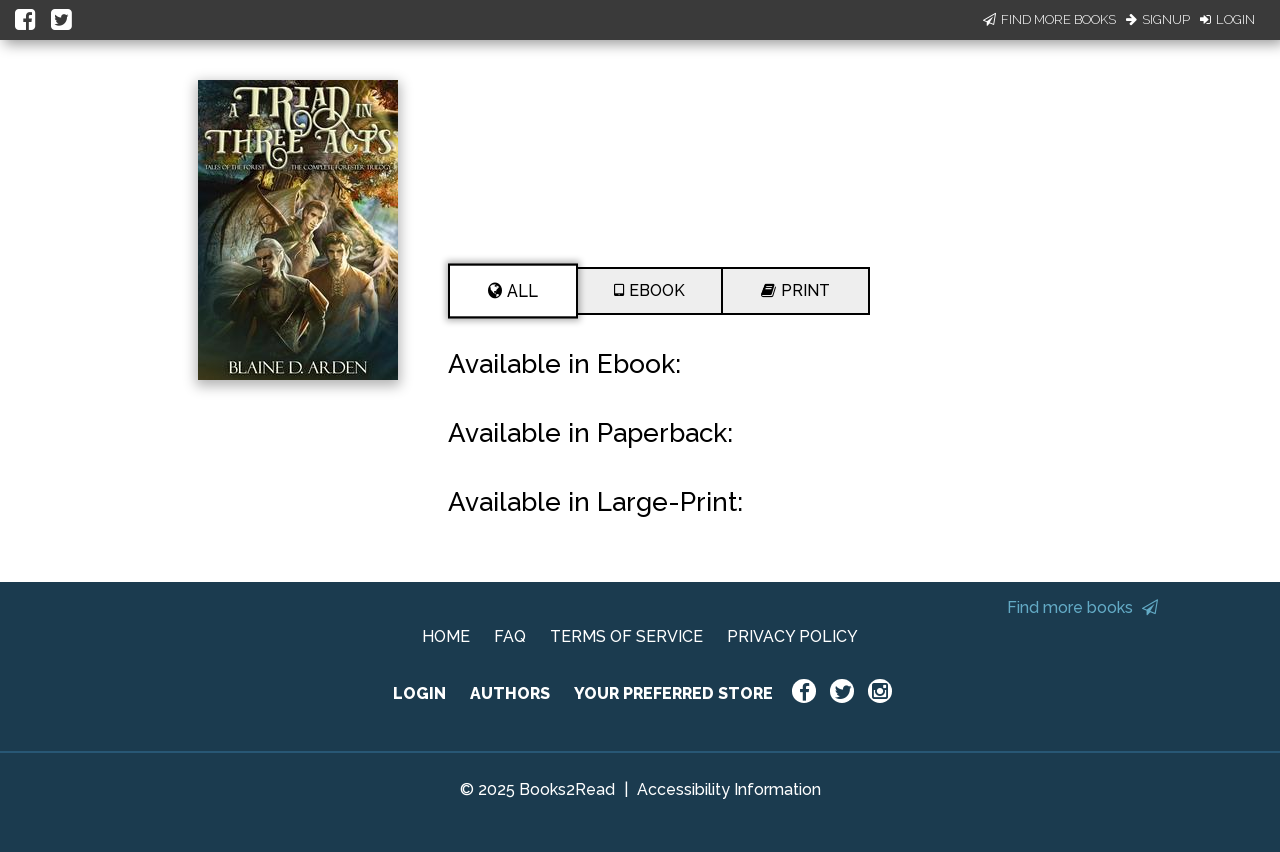 Image resolution: width=1280 pixels, height=852 pixels. I want to click on FAQ, so click(510, 636).